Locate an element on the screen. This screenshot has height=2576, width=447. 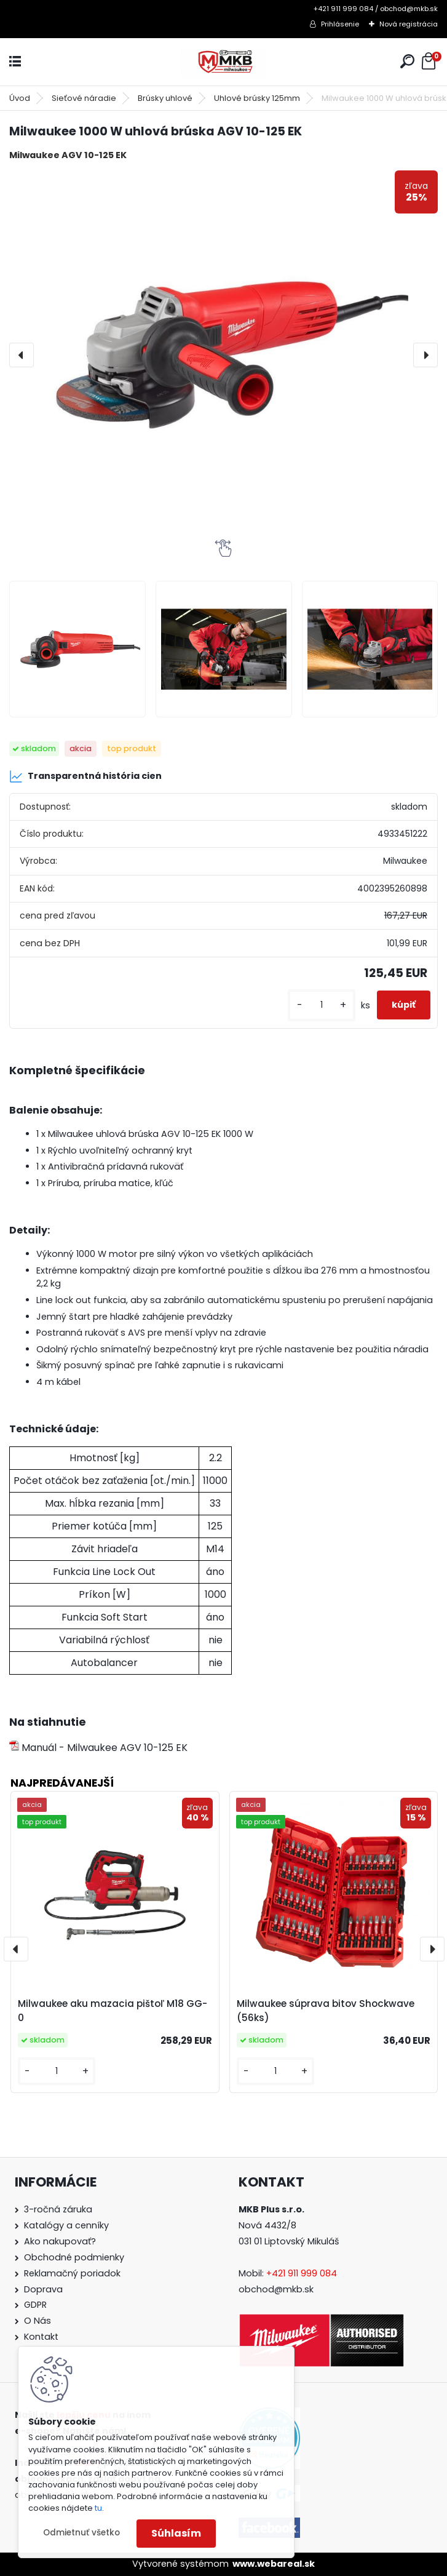
Milwaukee súprava bitov Shockwave (56ks) is located at coordinates (325, 2010).